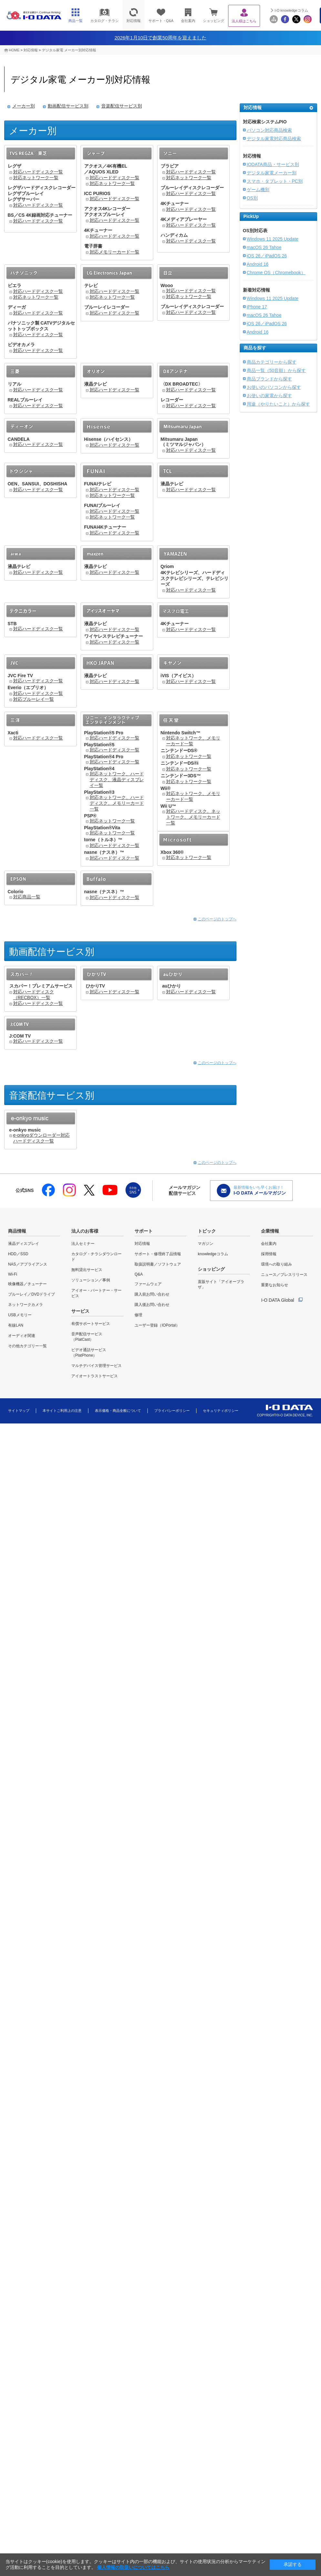 The image size is (321, 2576). I want to click on サポート・修理終了品情報, so click(158, 1254).